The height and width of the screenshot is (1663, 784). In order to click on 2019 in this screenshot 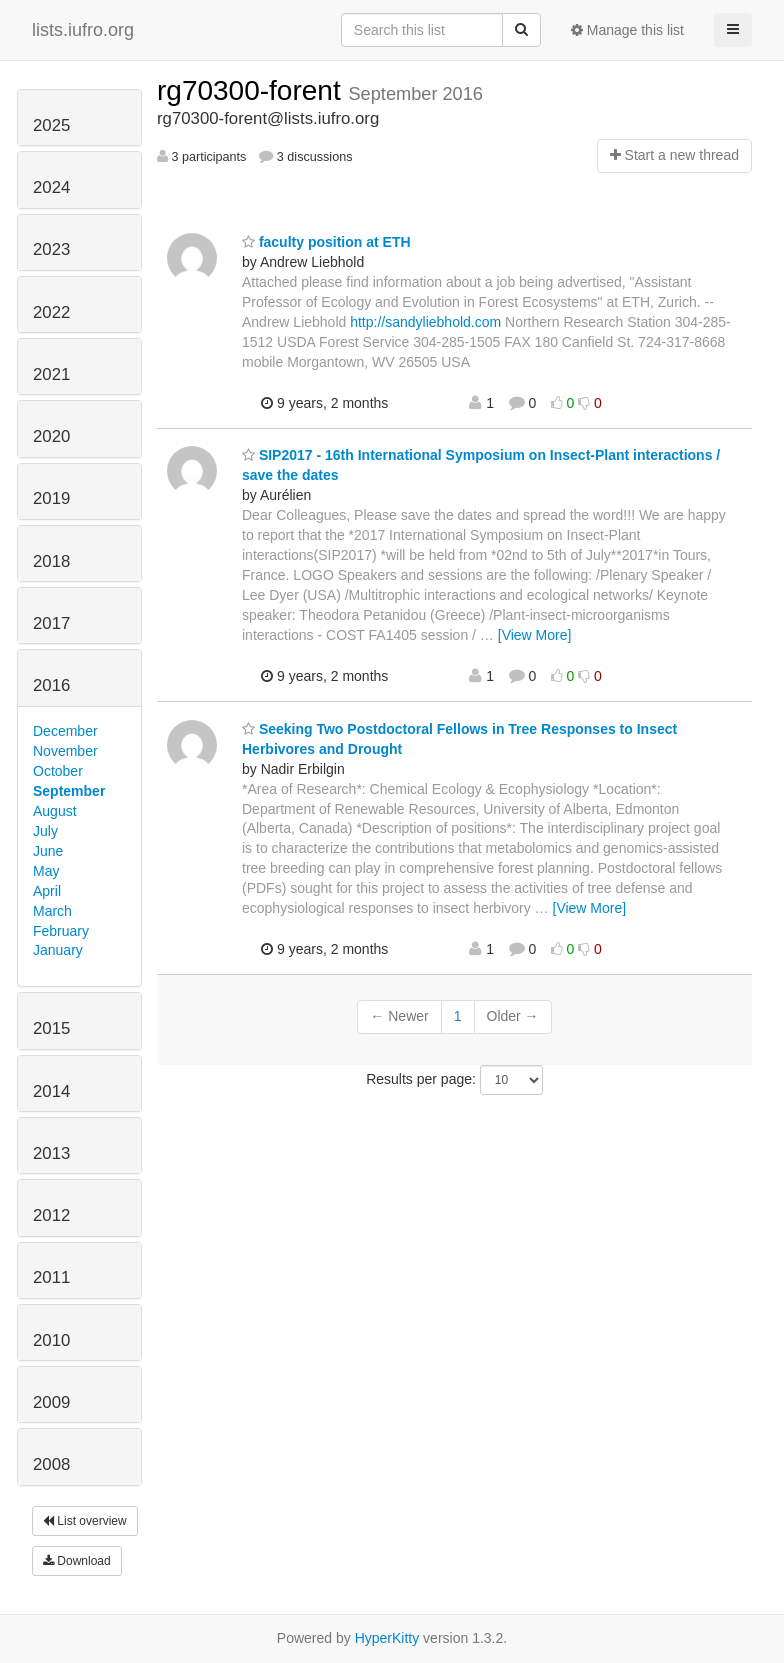, I will do `click(51, 498)`.